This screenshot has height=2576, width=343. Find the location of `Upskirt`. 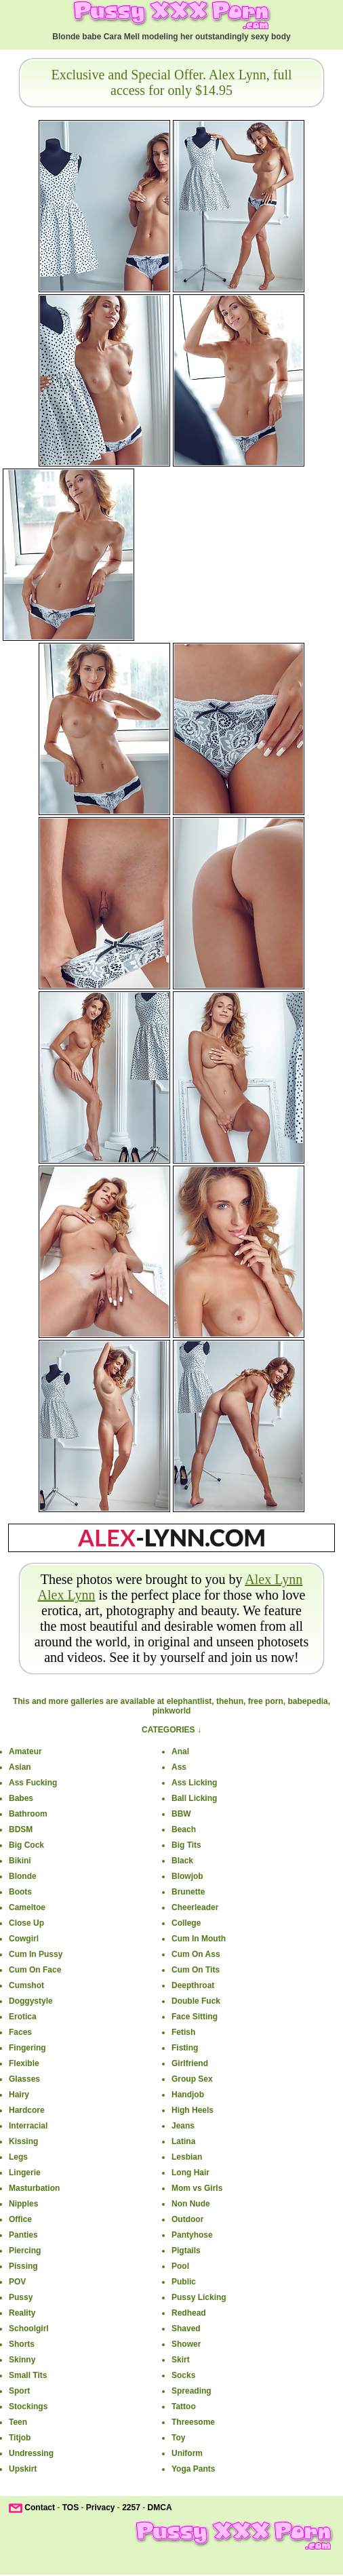

Upskirt is located at coordinates (23, 2469).